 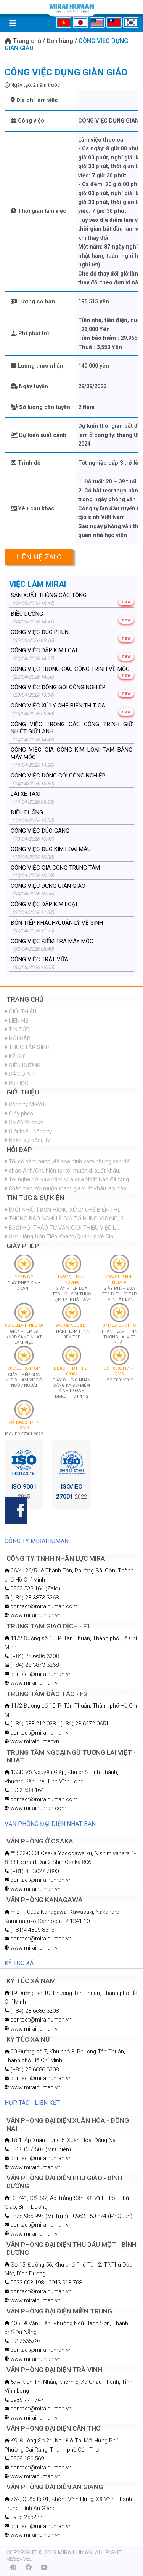 I want to click on HỢP TÁC - LIÊN KẾT, so click(x=32, y=2102).